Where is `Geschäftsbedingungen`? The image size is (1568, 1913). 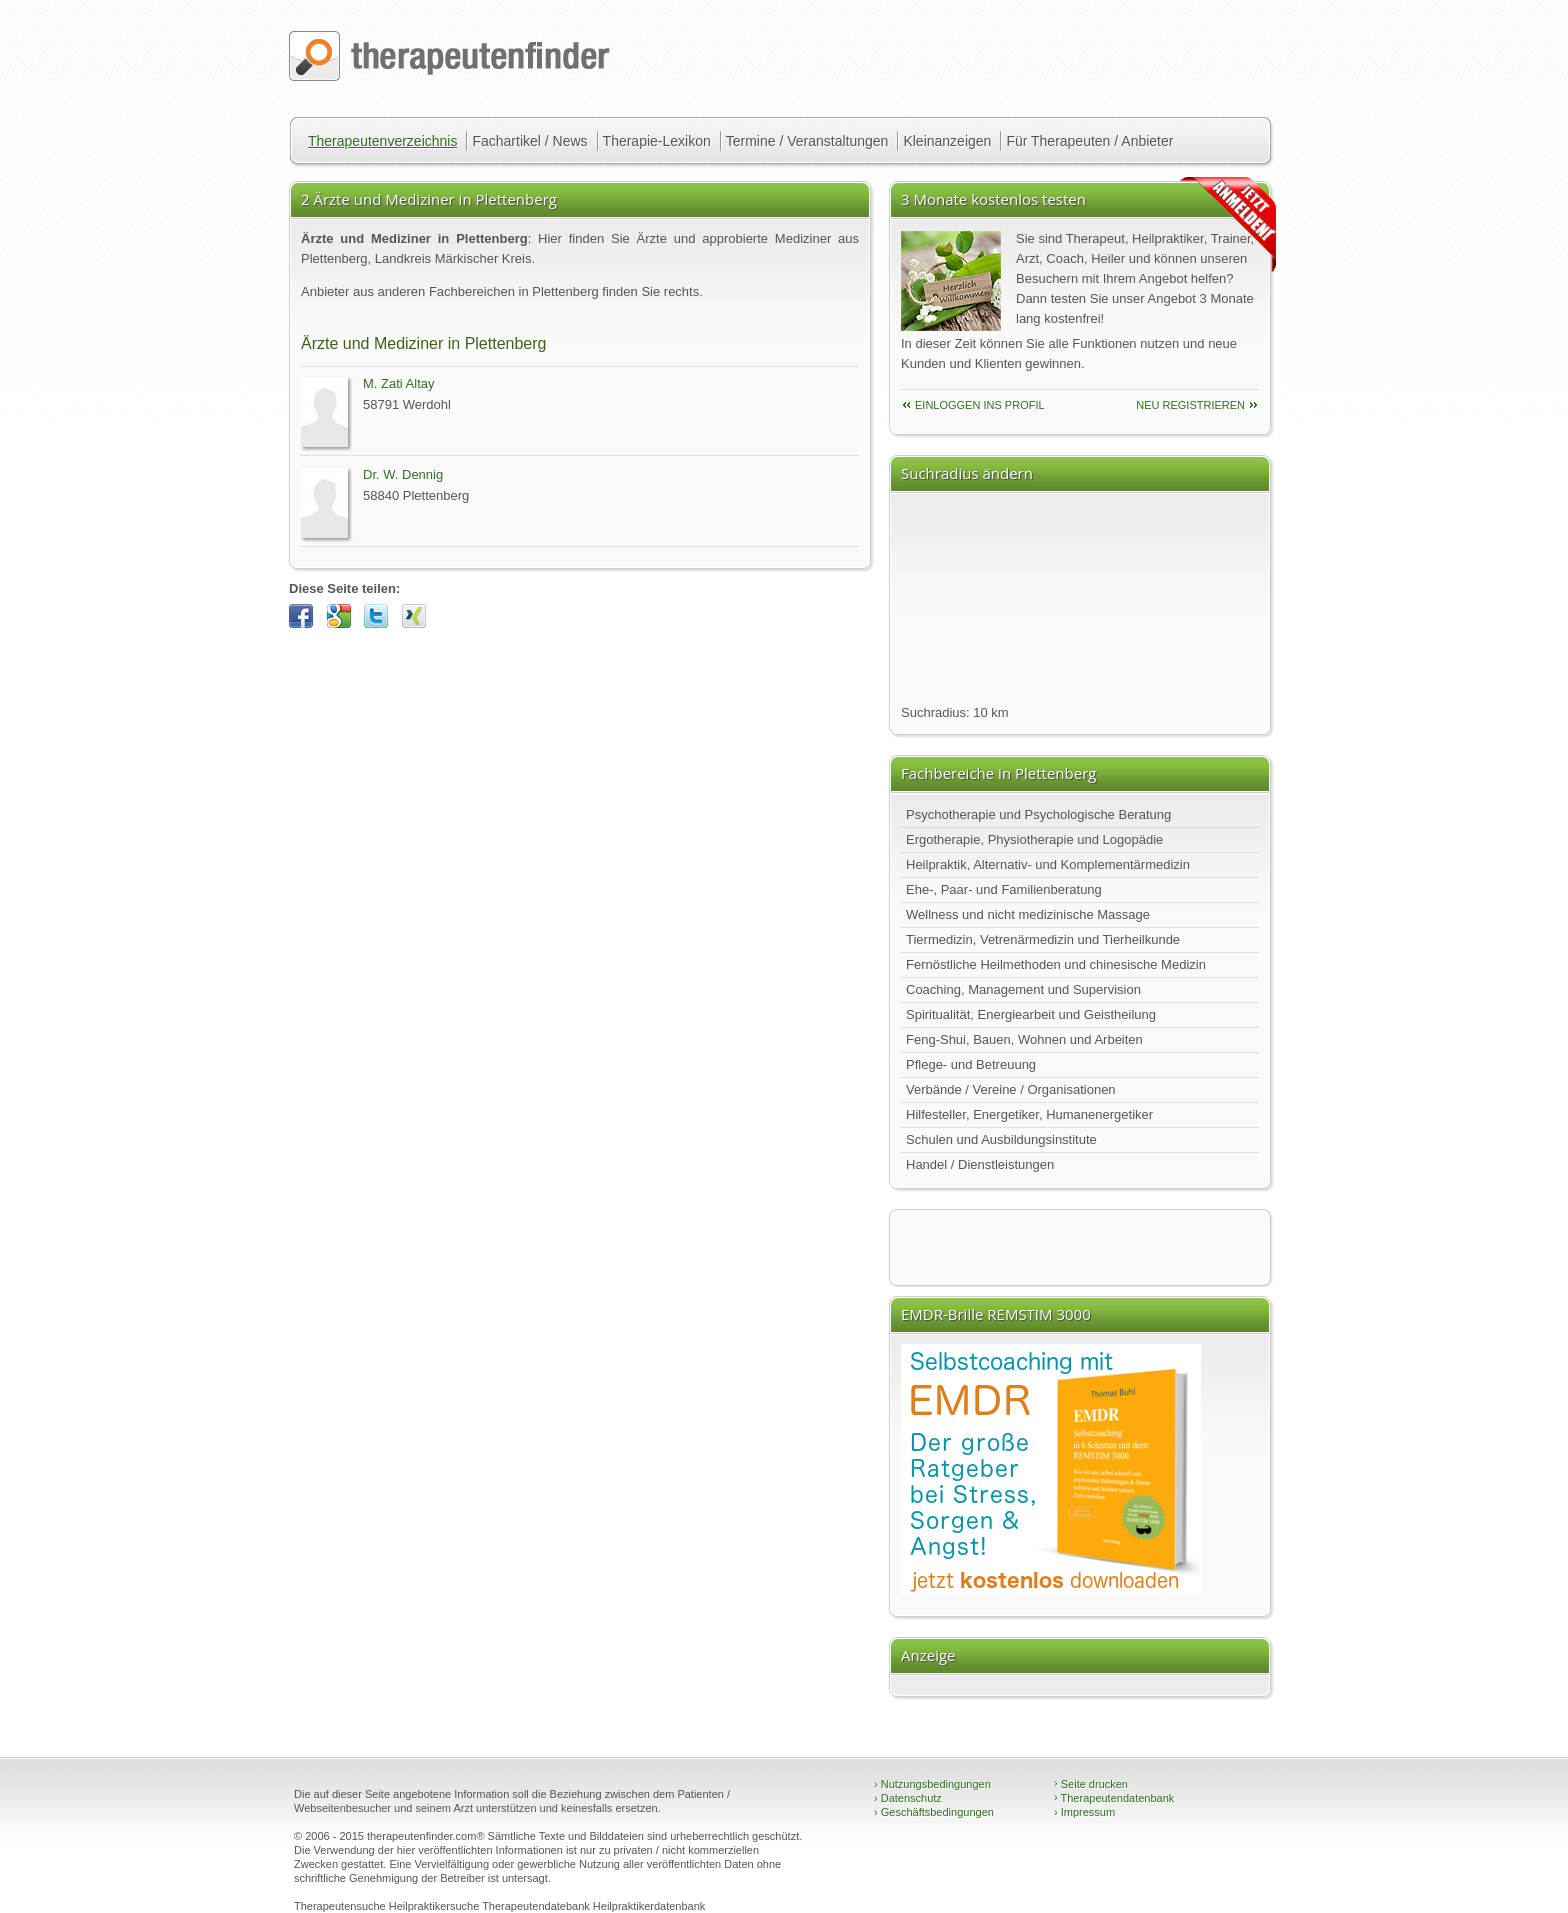
Geschäftsbedingungen is located at coordinates (934, 1812).